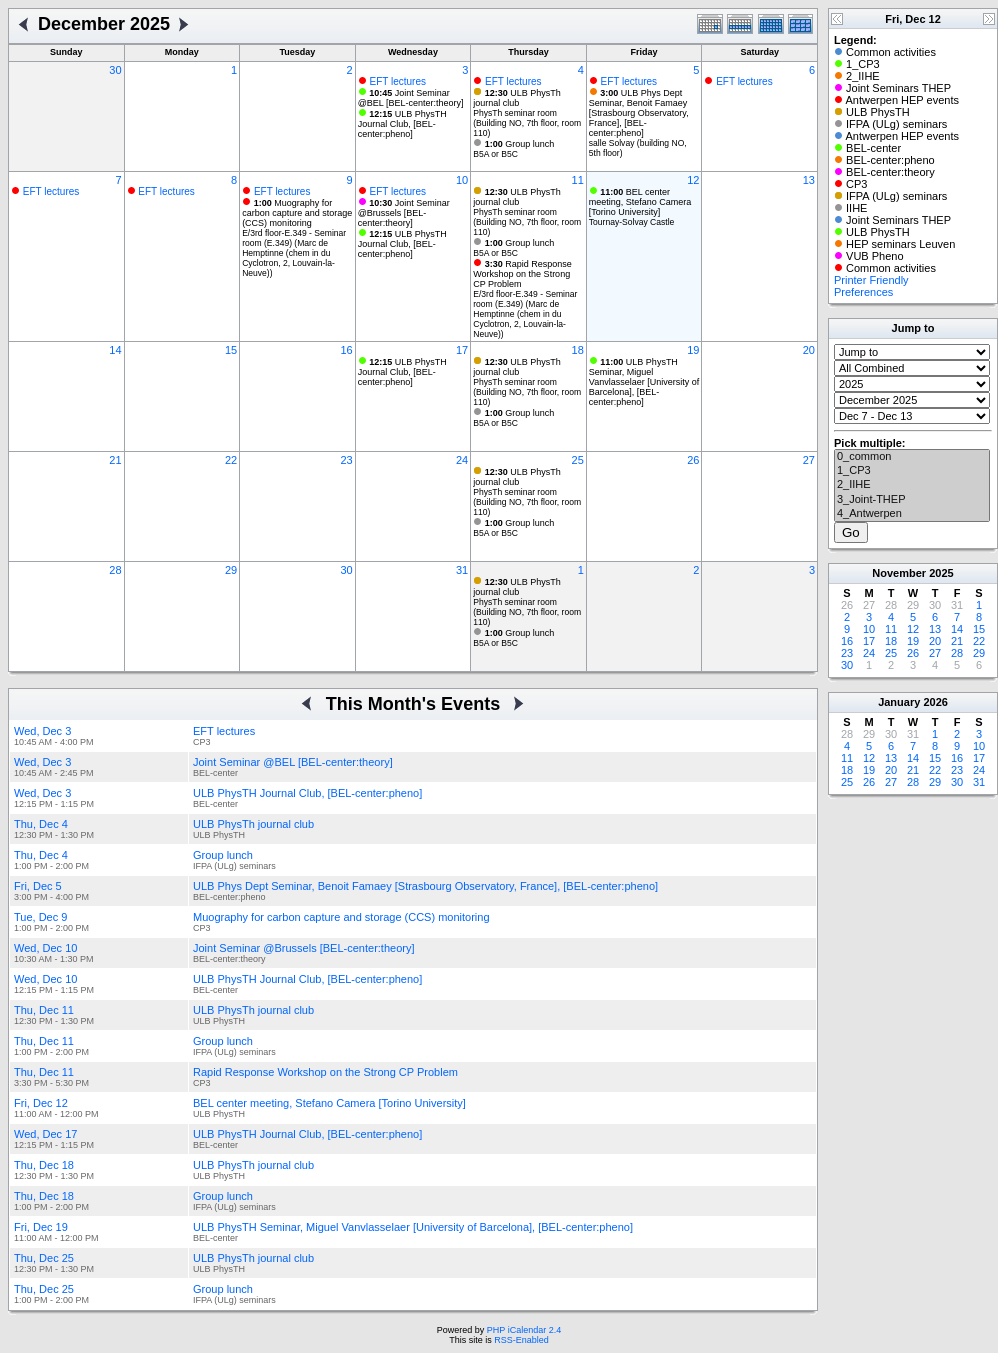 Image resolution: width=998 pixels, height=1353 pixels. What do you see at coordinates (404, 213) in the screenshot?
I see `Joint Seminar @Brussels [BEL-center:theory]` at bounding box center [404, 213].